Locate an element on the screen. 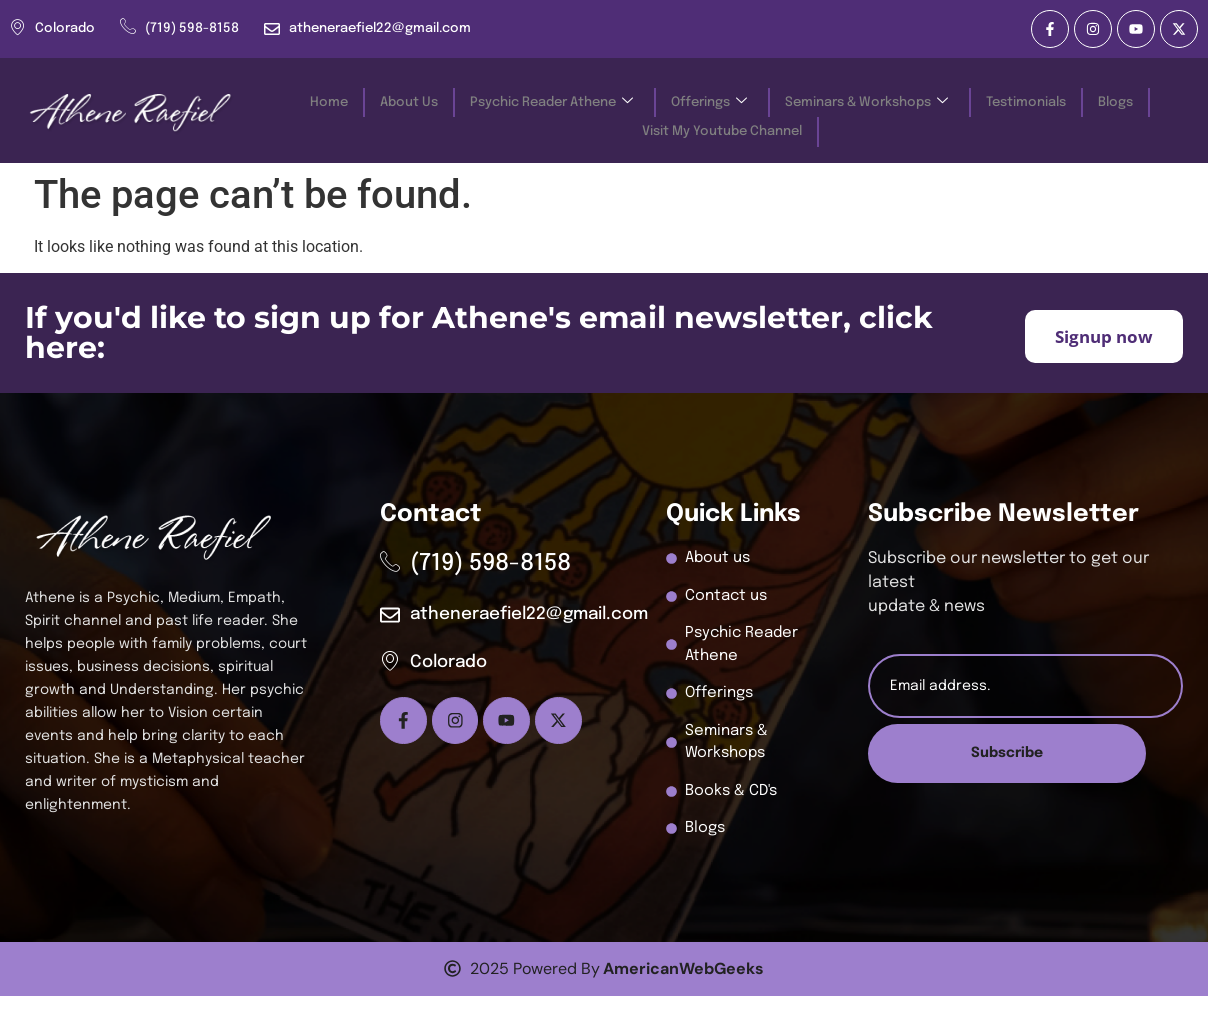  Psychic Reader Athene is located at coordinates (551, 100).